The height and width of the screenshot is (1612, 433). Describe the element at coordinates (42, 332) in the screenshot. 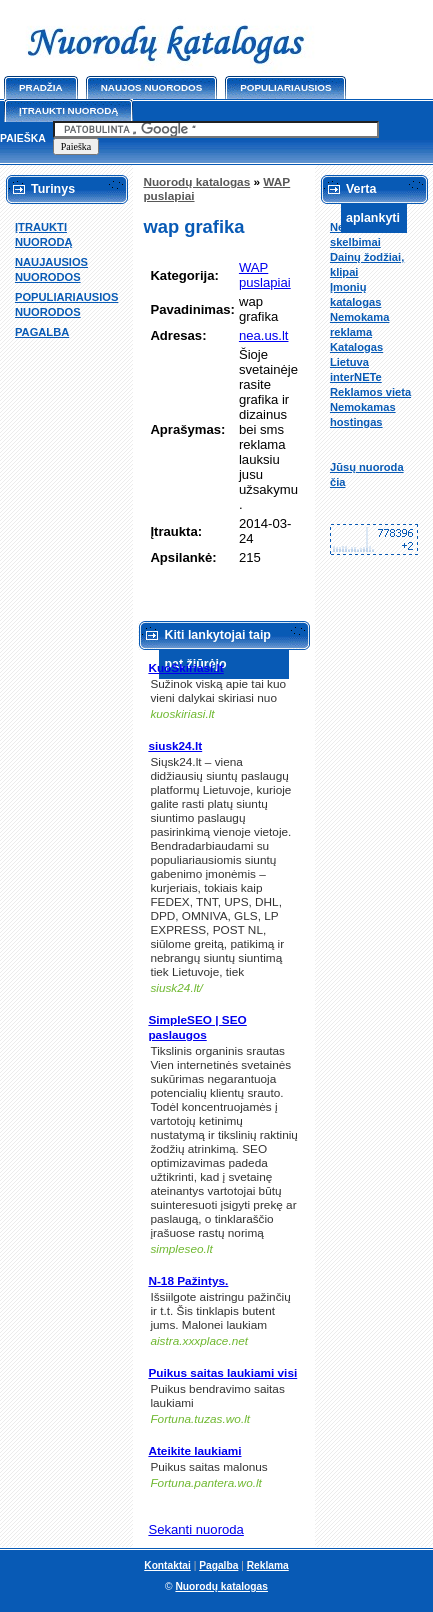

I see `PAGALBA` at that location.